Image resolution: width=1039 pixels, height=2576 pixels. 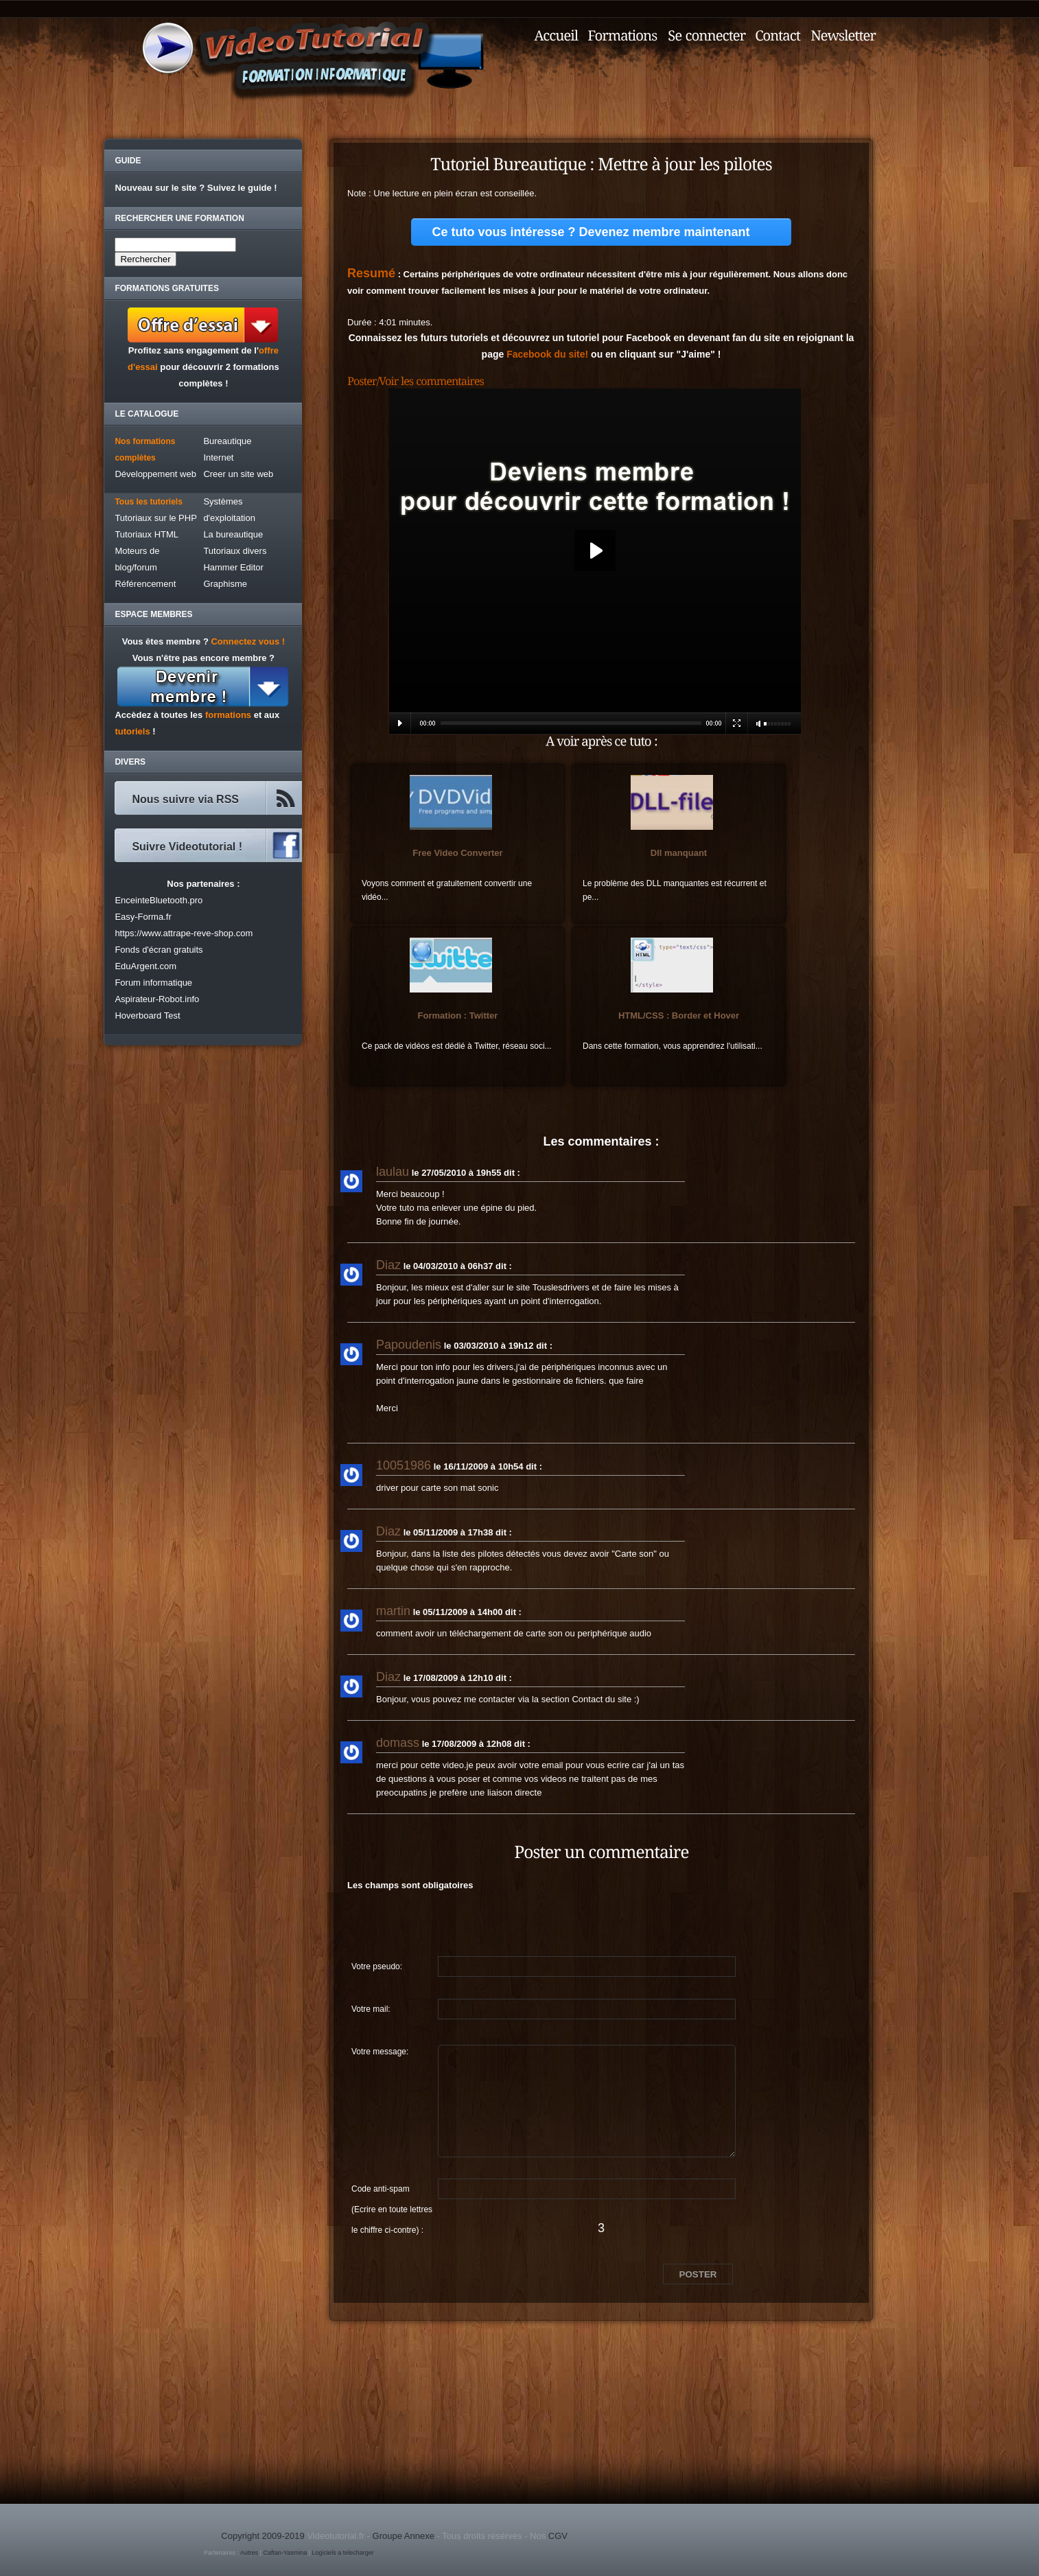 I want to click on Tutoriaux sur le PHP, so click(x=155, y=518).